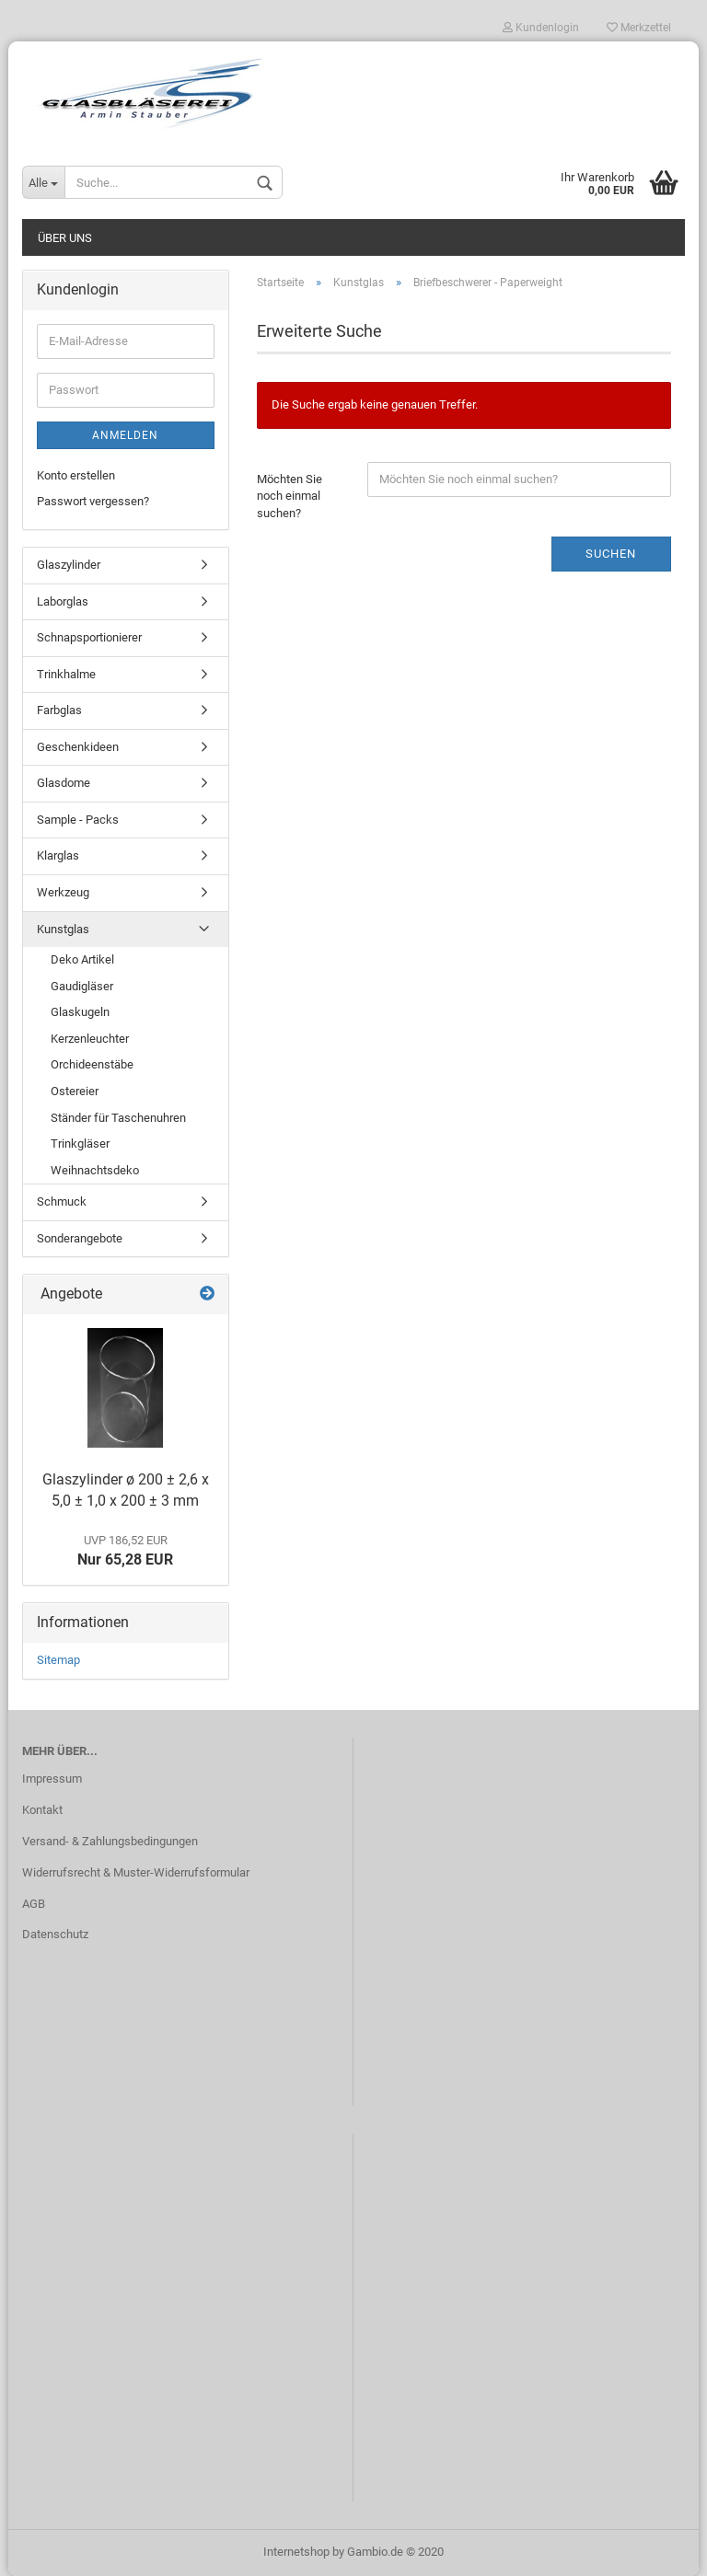 Image resolution: width=707 pixels, height=2576 pixels. I want to click on Schnapsportionierer, so click(89, 637).